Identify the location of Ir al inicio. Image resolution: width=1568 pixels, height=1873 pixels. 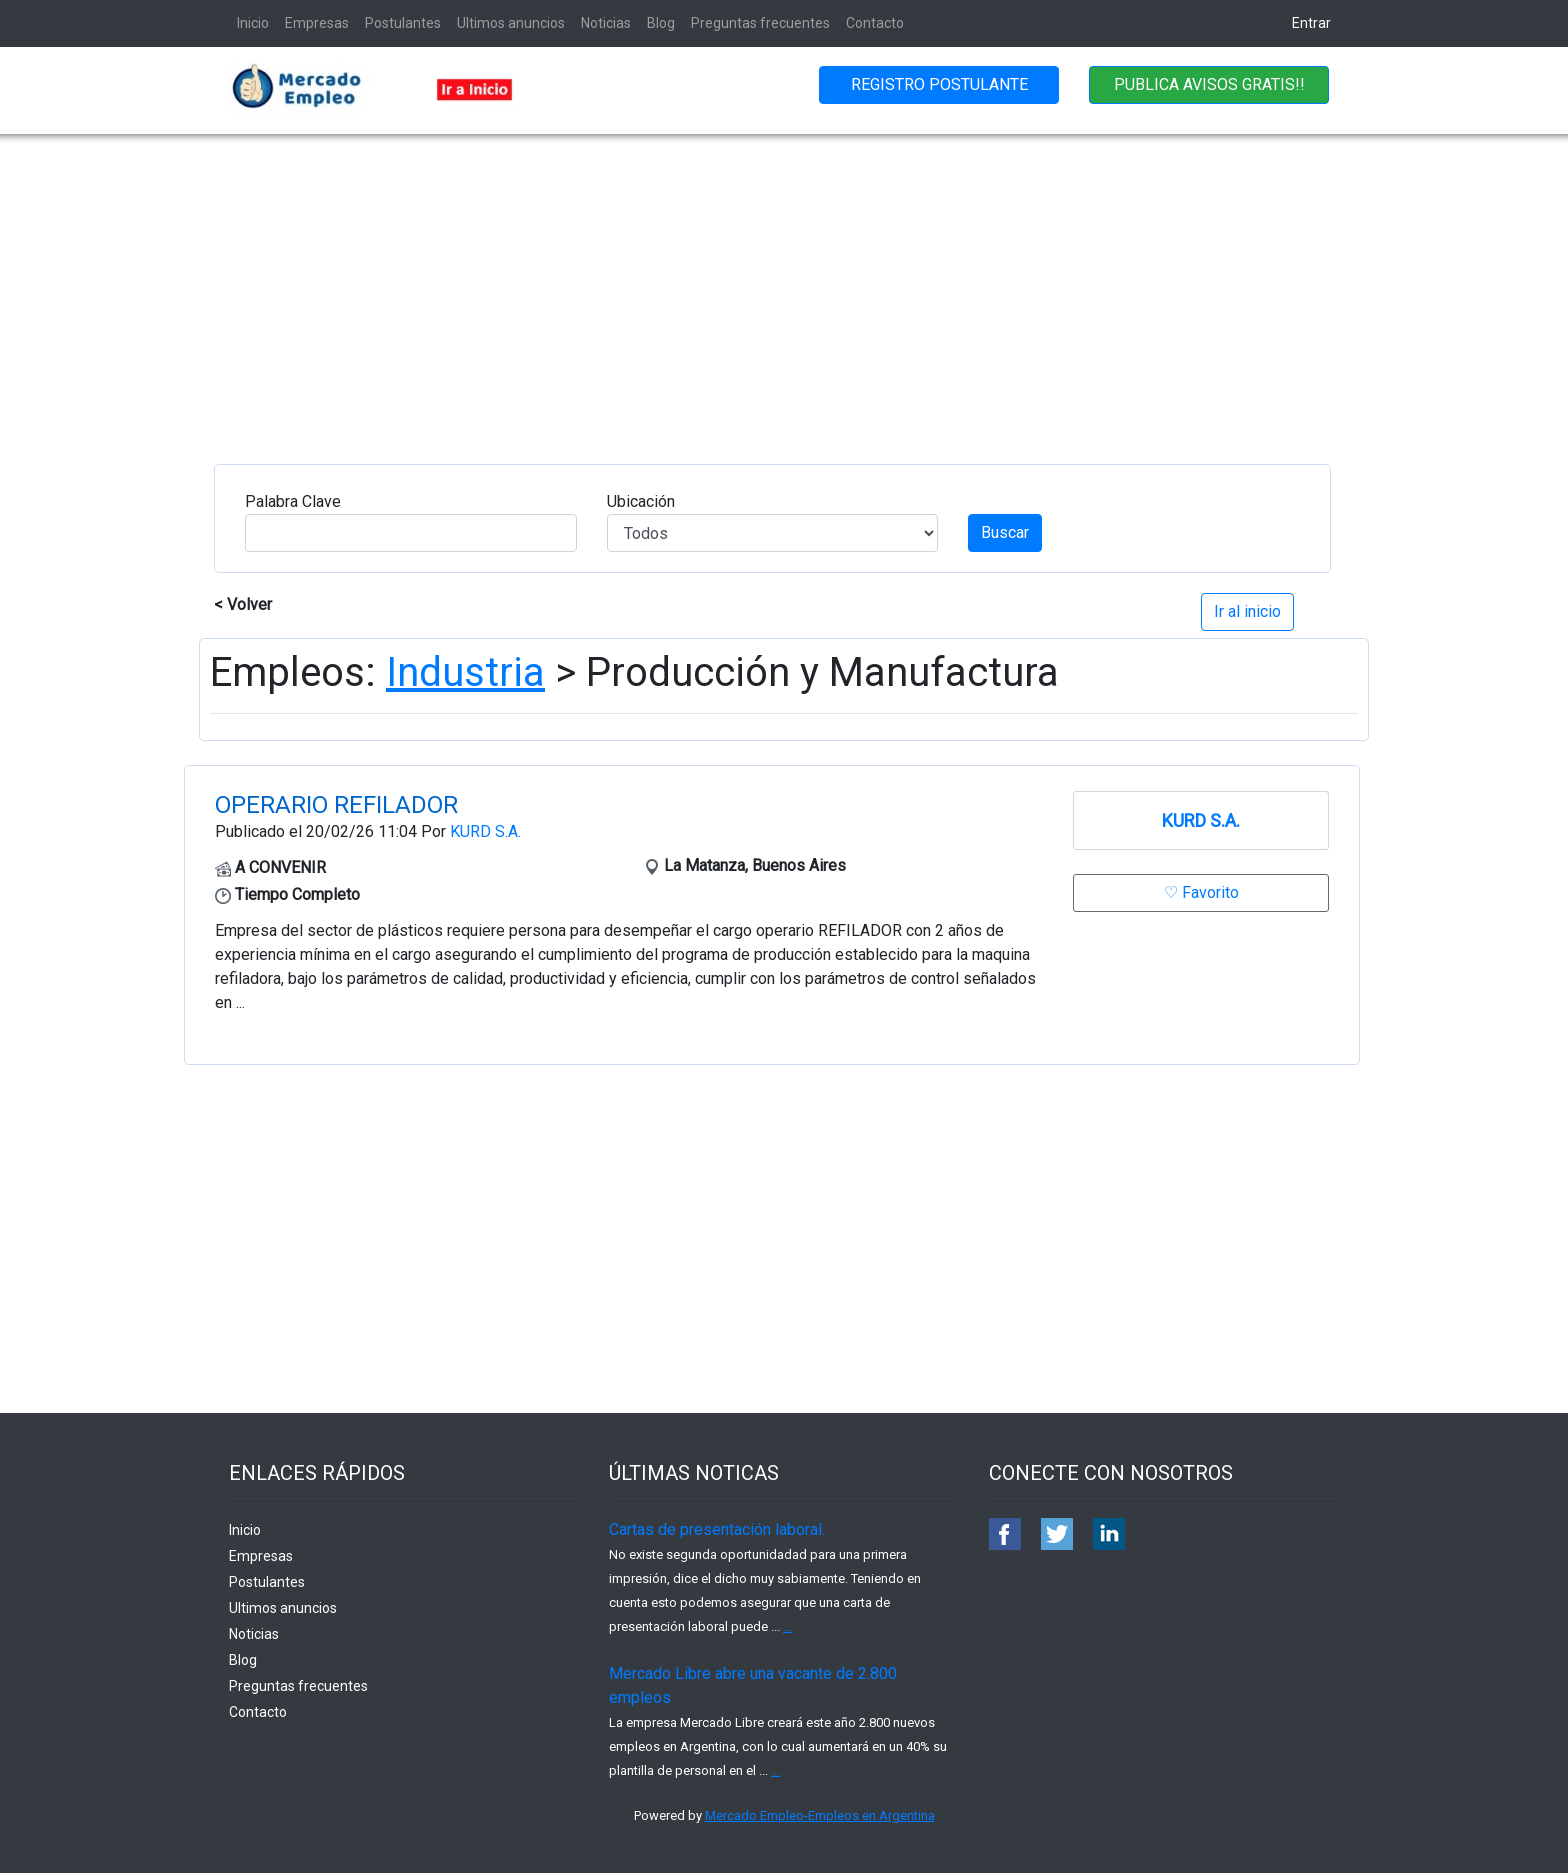
(1247, 611).